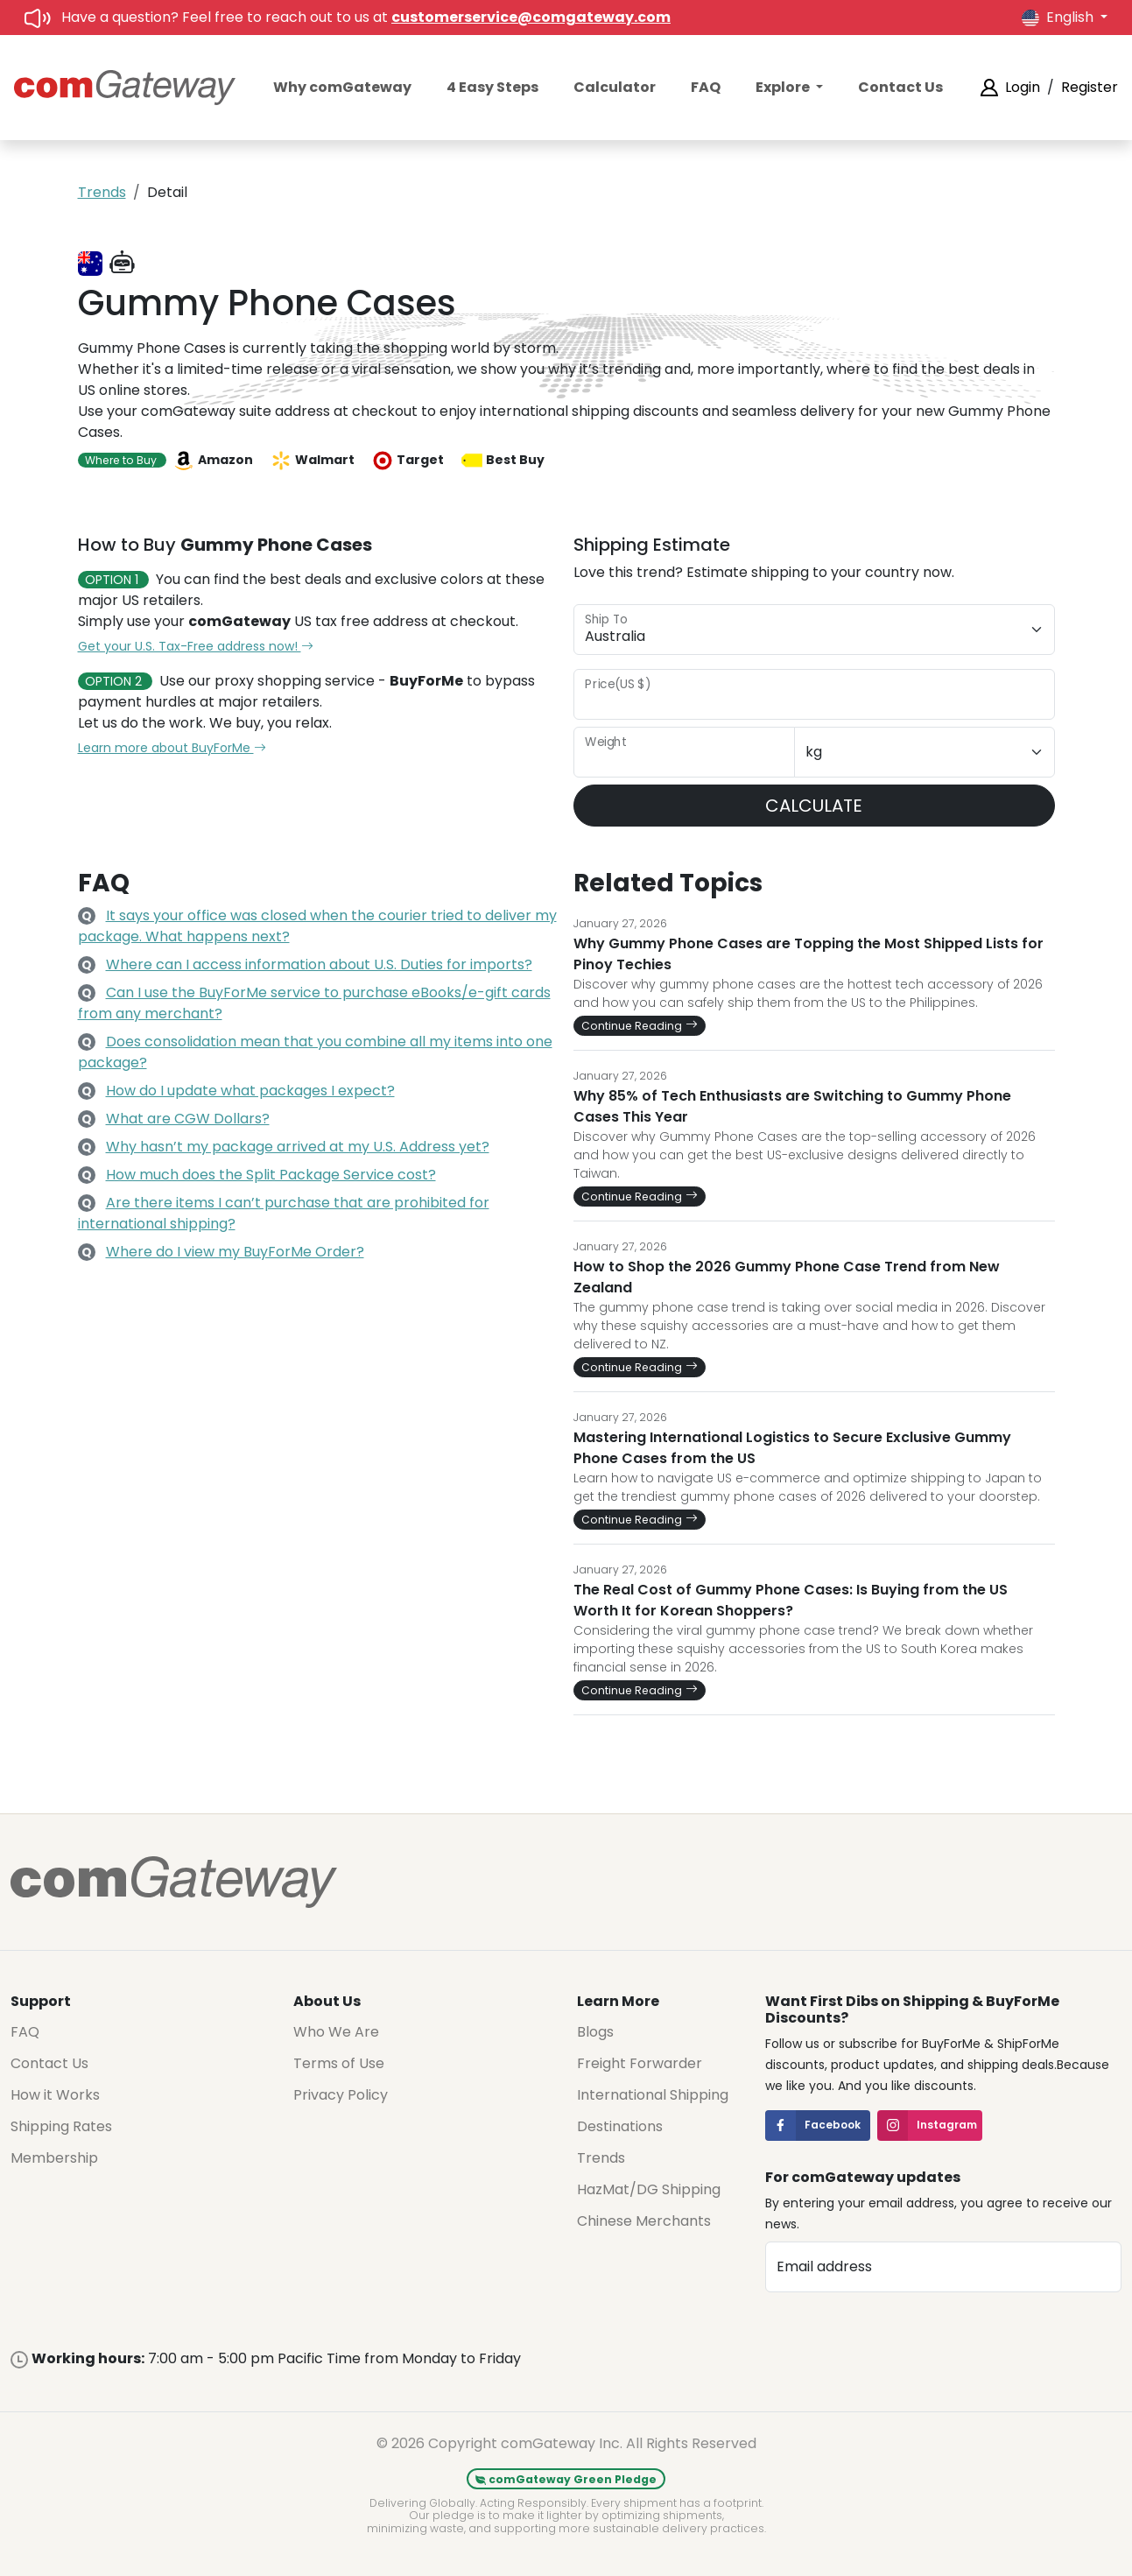 The image size is (1132, 2576). I want to click on Why 85% of Tech Enthusiasts are Switching to Gummy Phone Cases This Year, so click(792, 1106).